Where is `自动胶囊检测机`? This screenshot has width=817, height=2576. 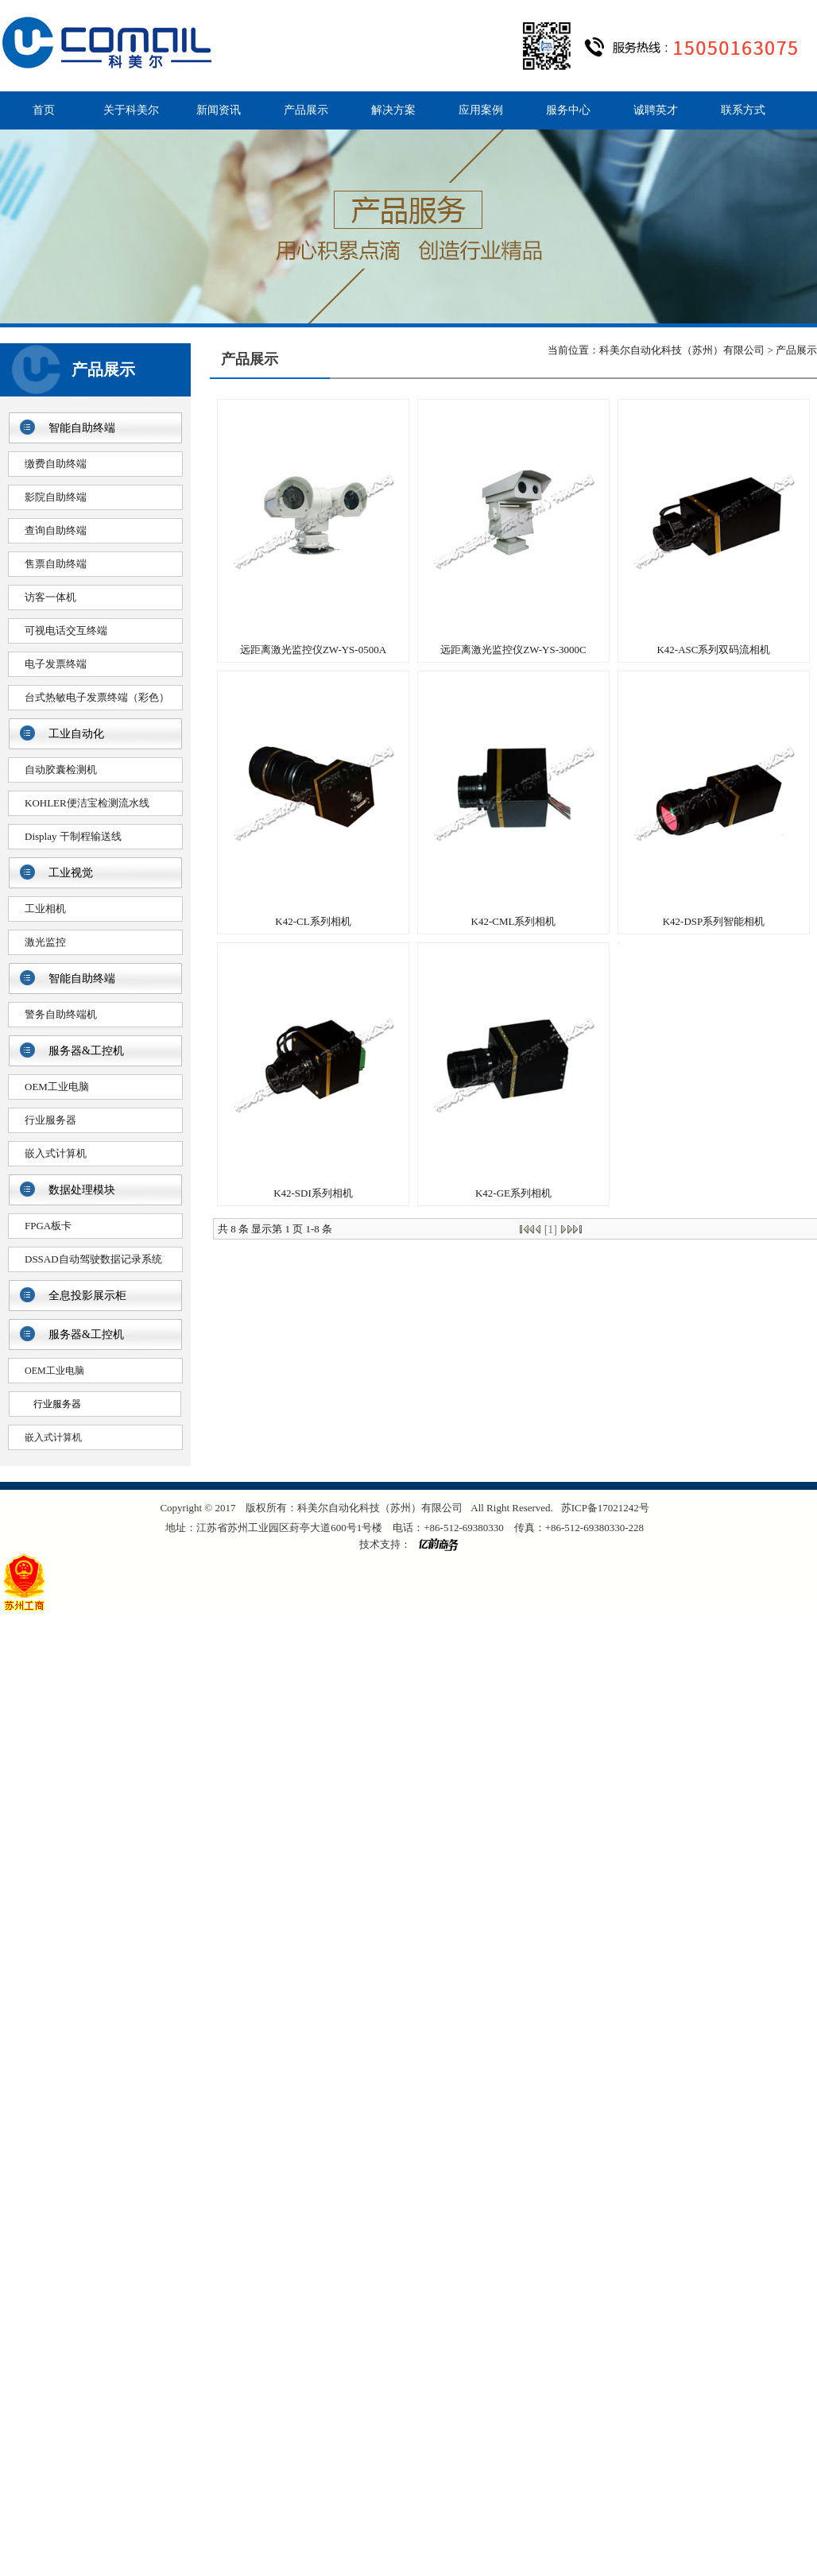
自动胶囊检测机 is located at coordinates (61, 770).